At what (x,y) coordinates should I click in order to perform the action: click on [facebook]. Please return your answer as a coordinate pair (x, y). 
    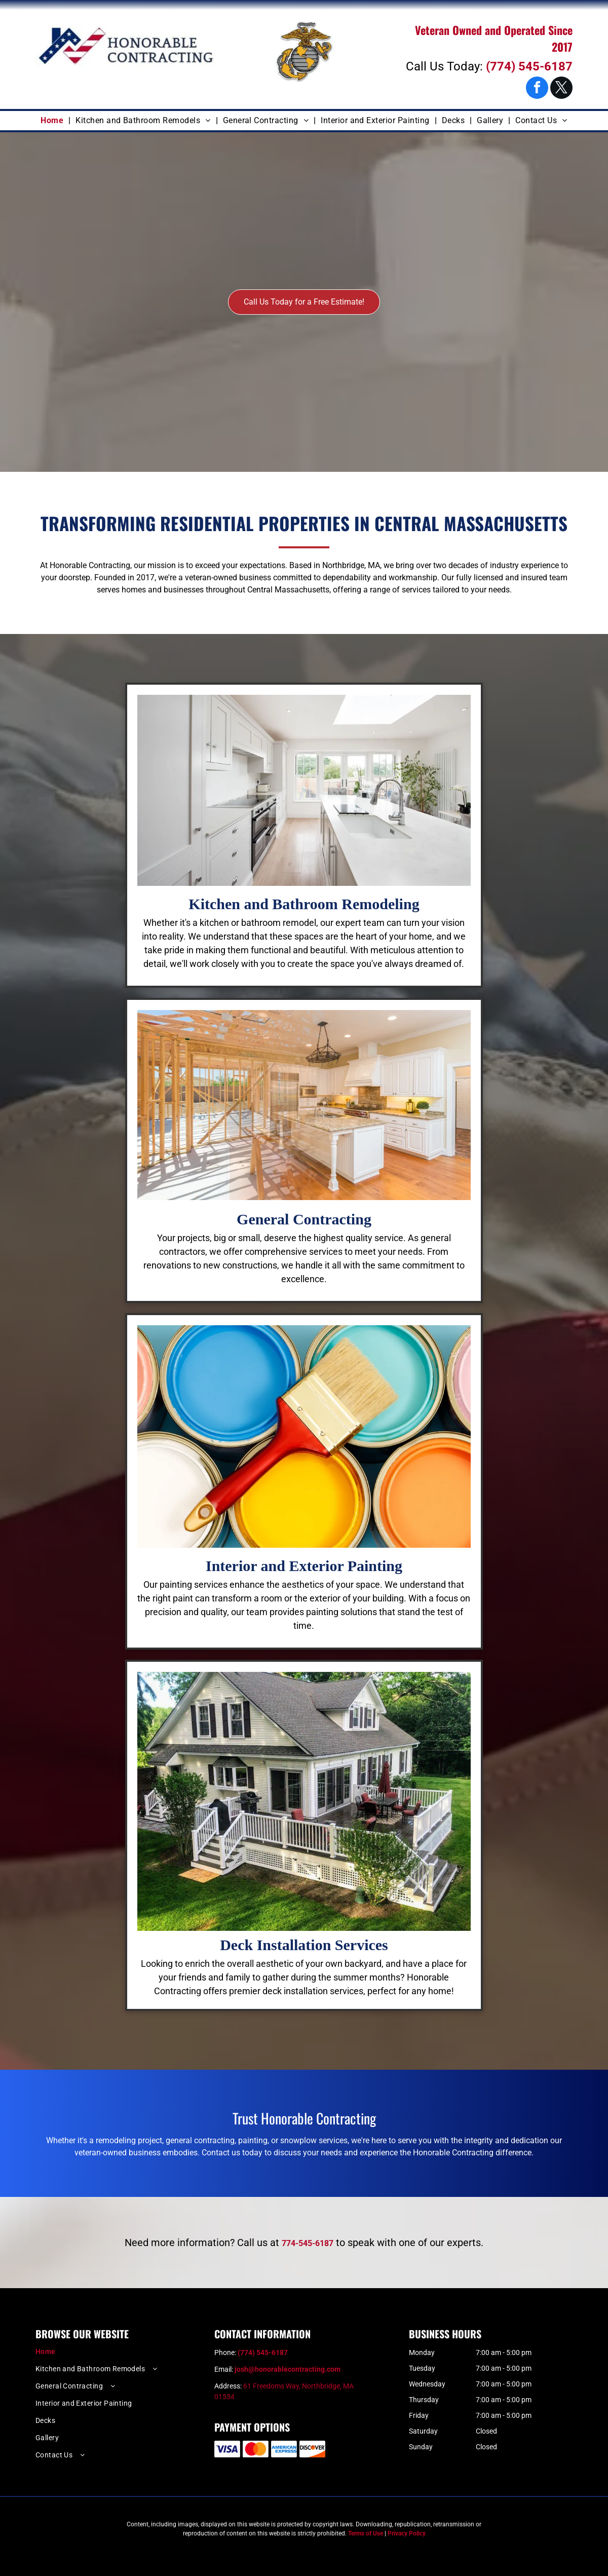
    Looking at the image, I should click on (537, 89).